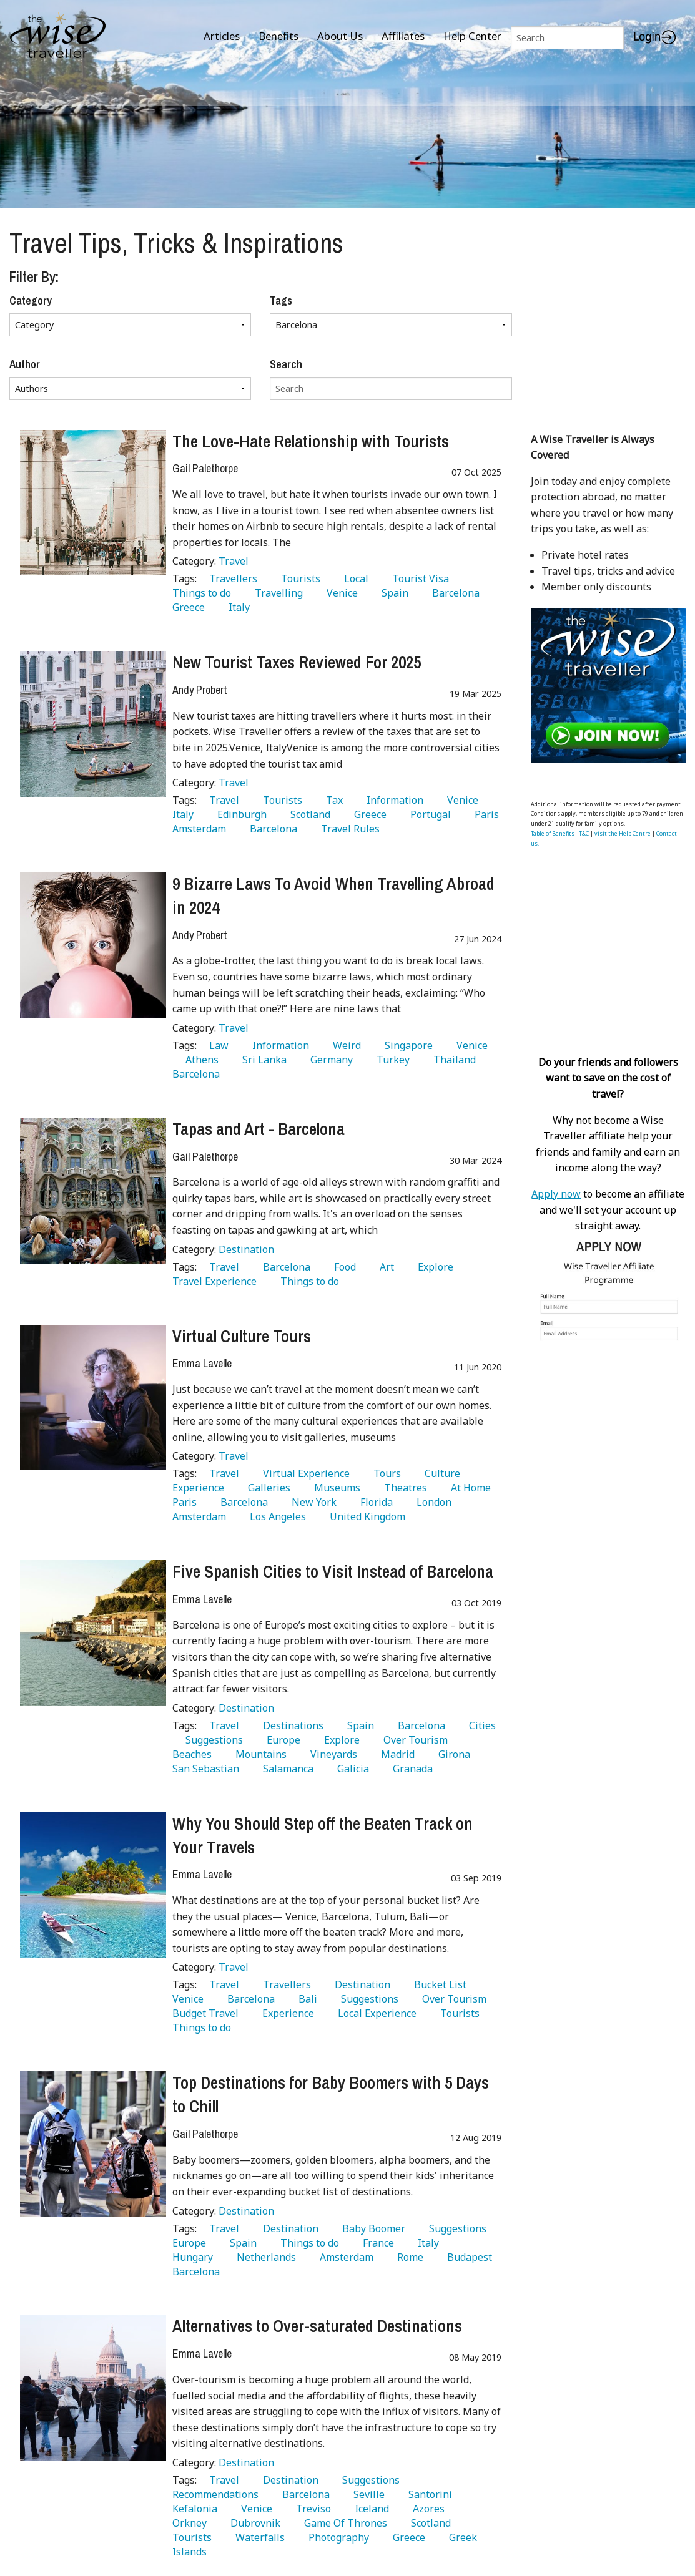 This screenshot has height=2576, width=695. I want to click on Budapest, so click(467, 2257).